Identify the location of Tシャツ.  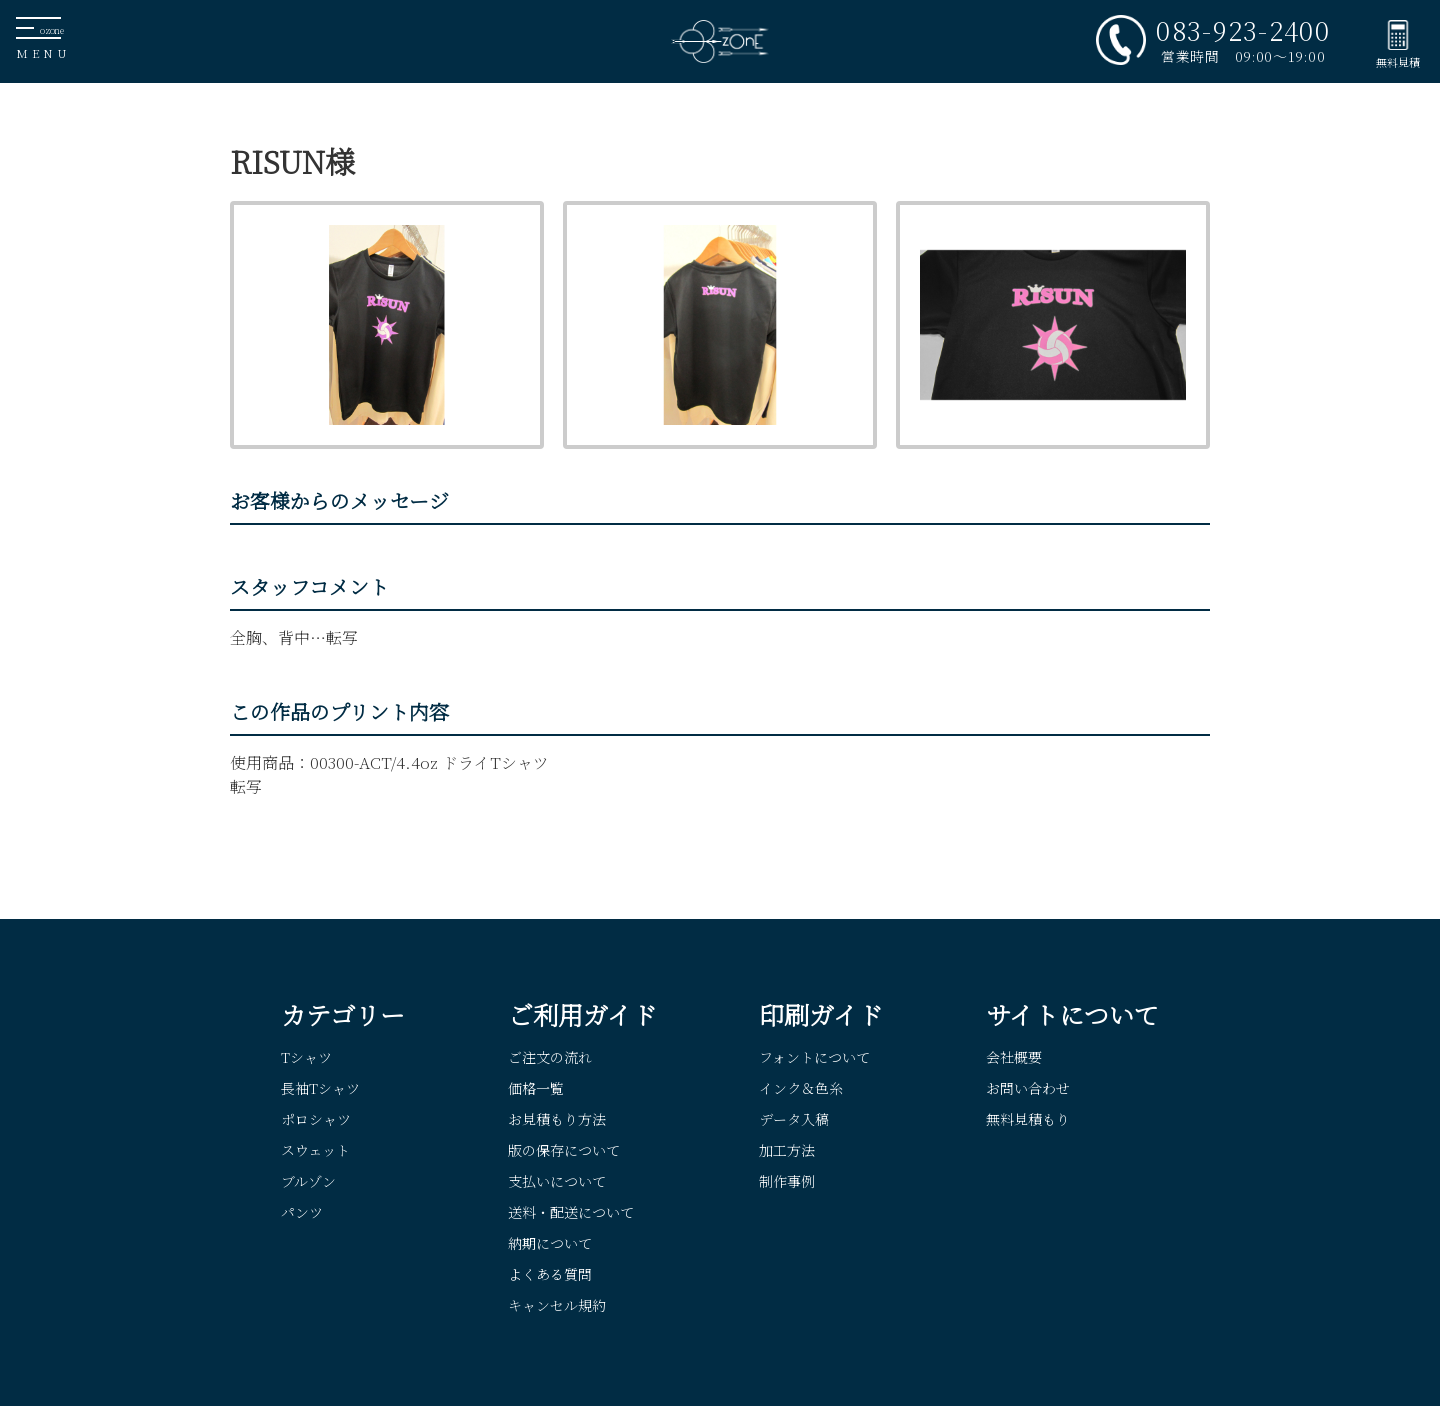
(306, 1057).